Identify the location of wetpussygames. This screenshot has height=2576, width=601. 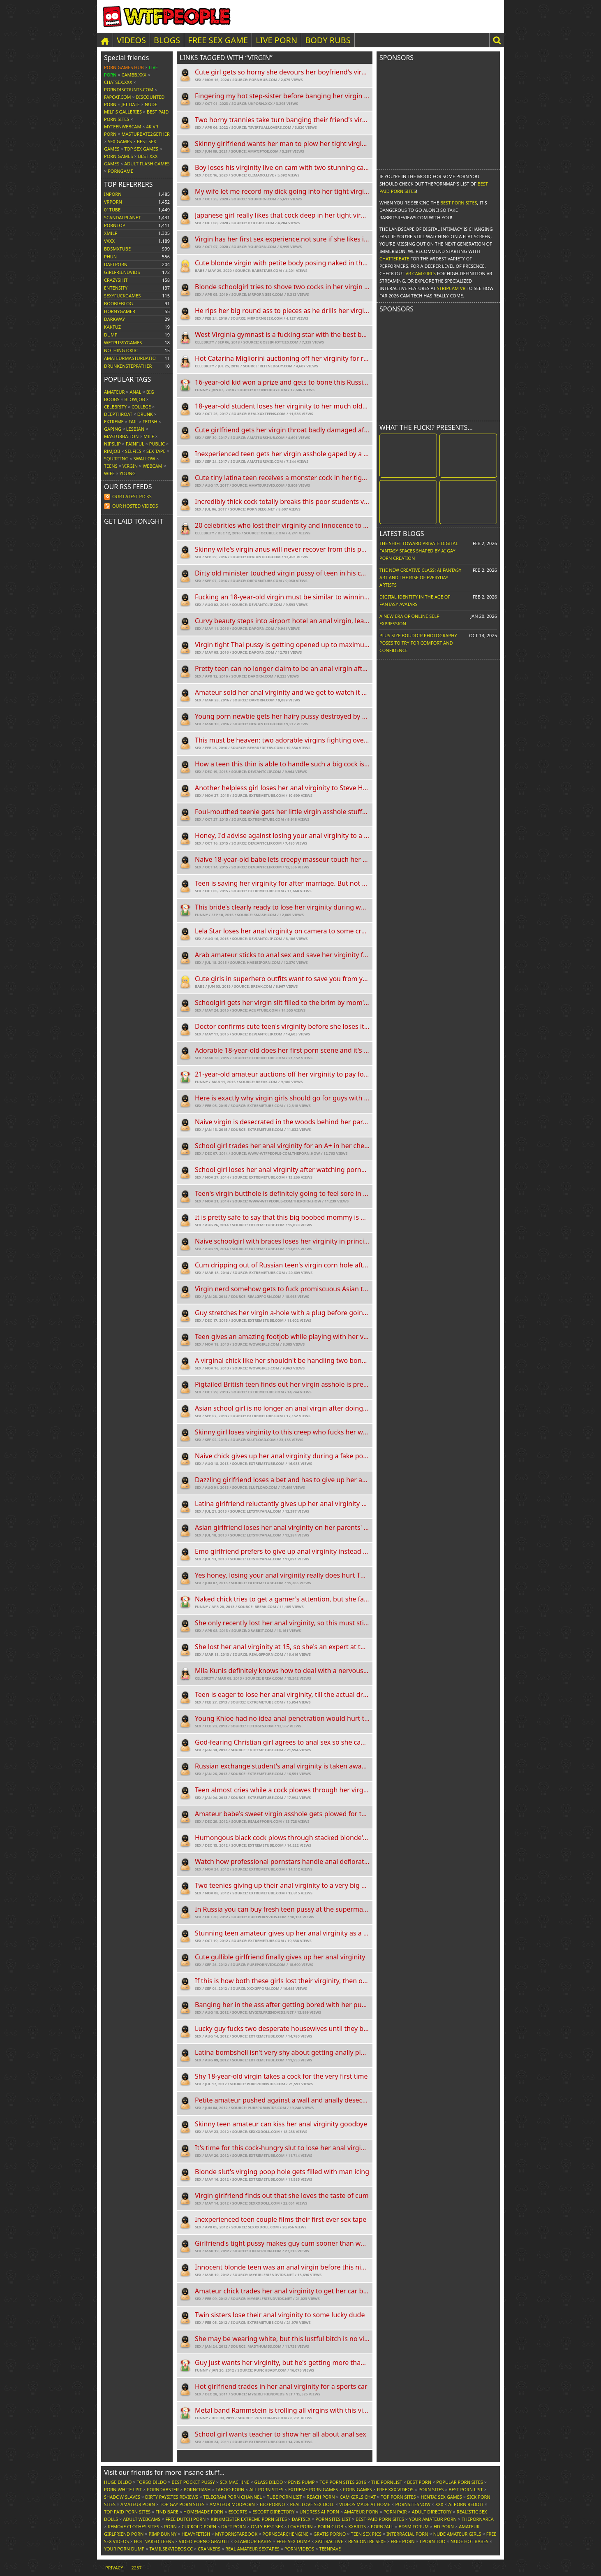
(123, 342).